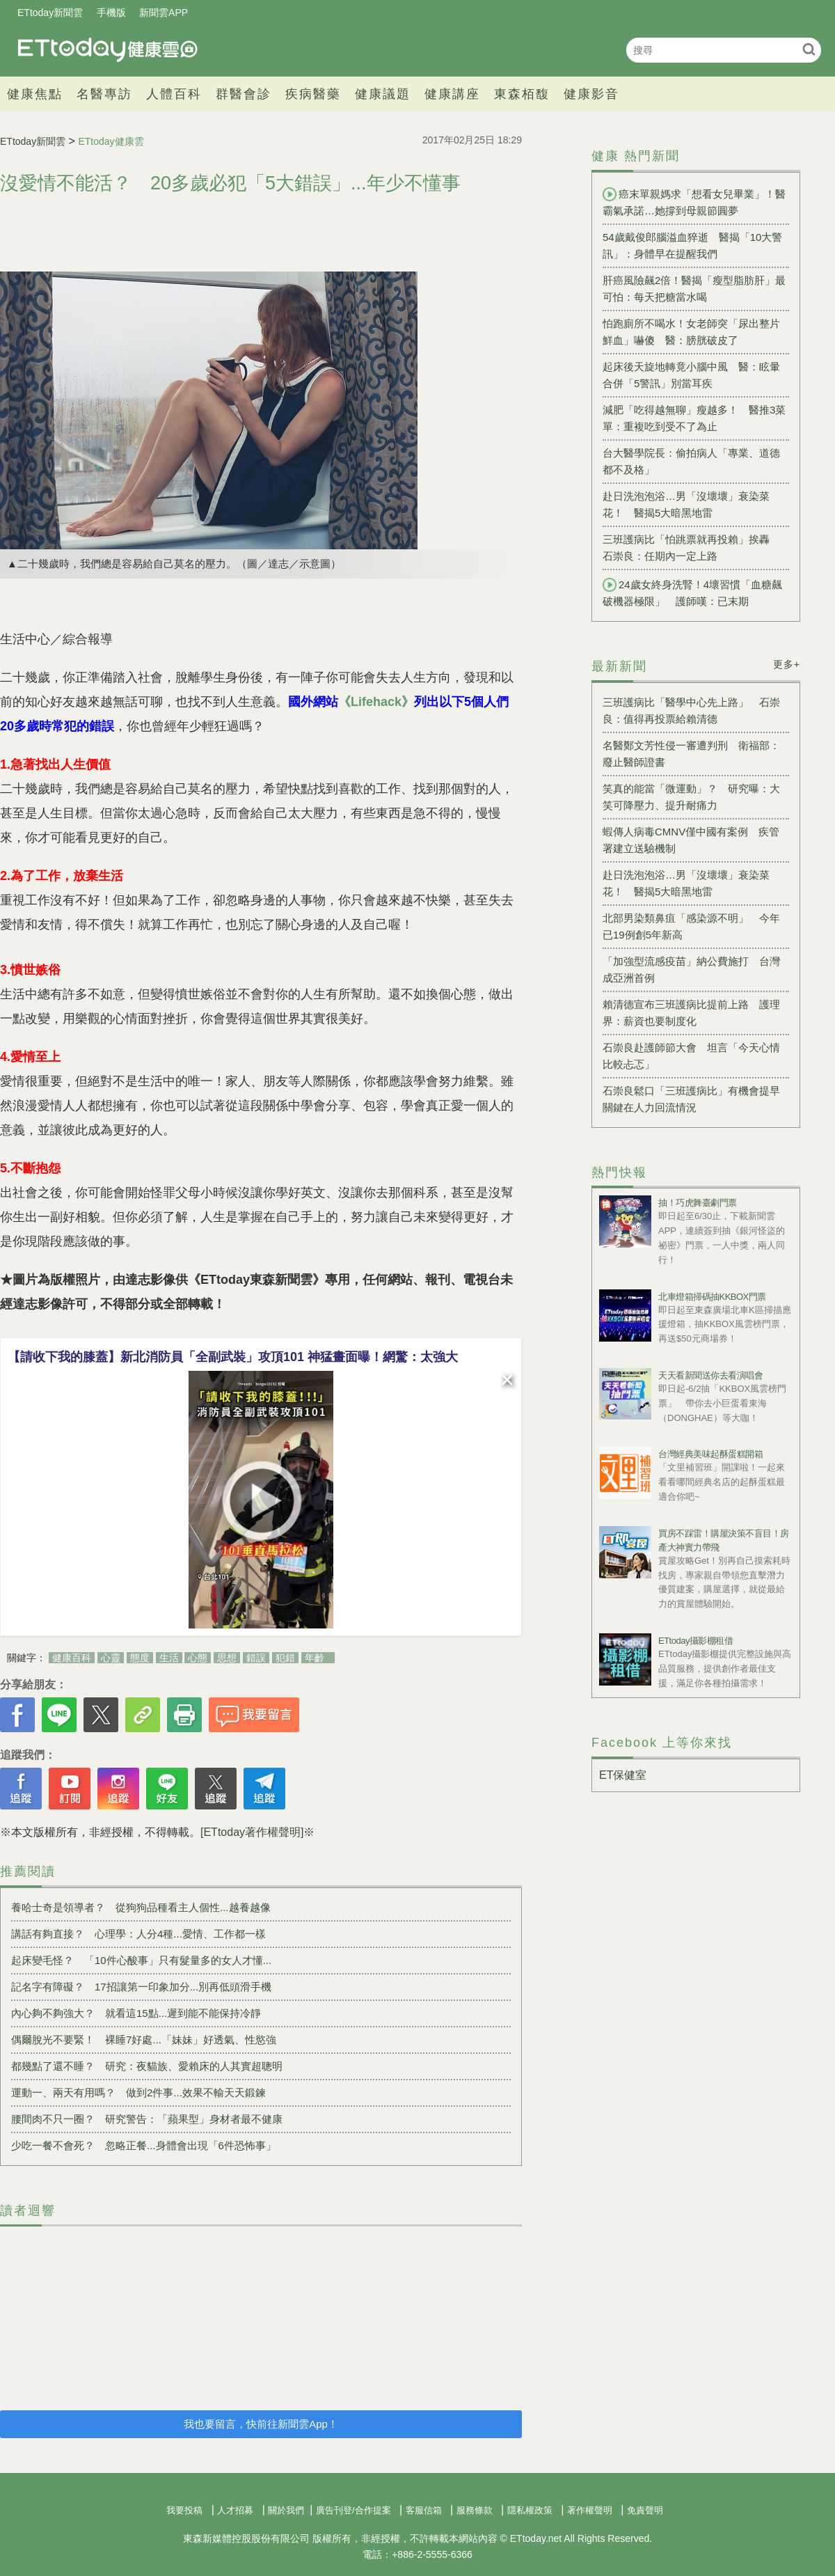 This screenshot has width=835, height=2576. What do you see at coordinates (645, 2510) in the screenshot?
I see `免責聲明` at bounding box center [645, 2510].